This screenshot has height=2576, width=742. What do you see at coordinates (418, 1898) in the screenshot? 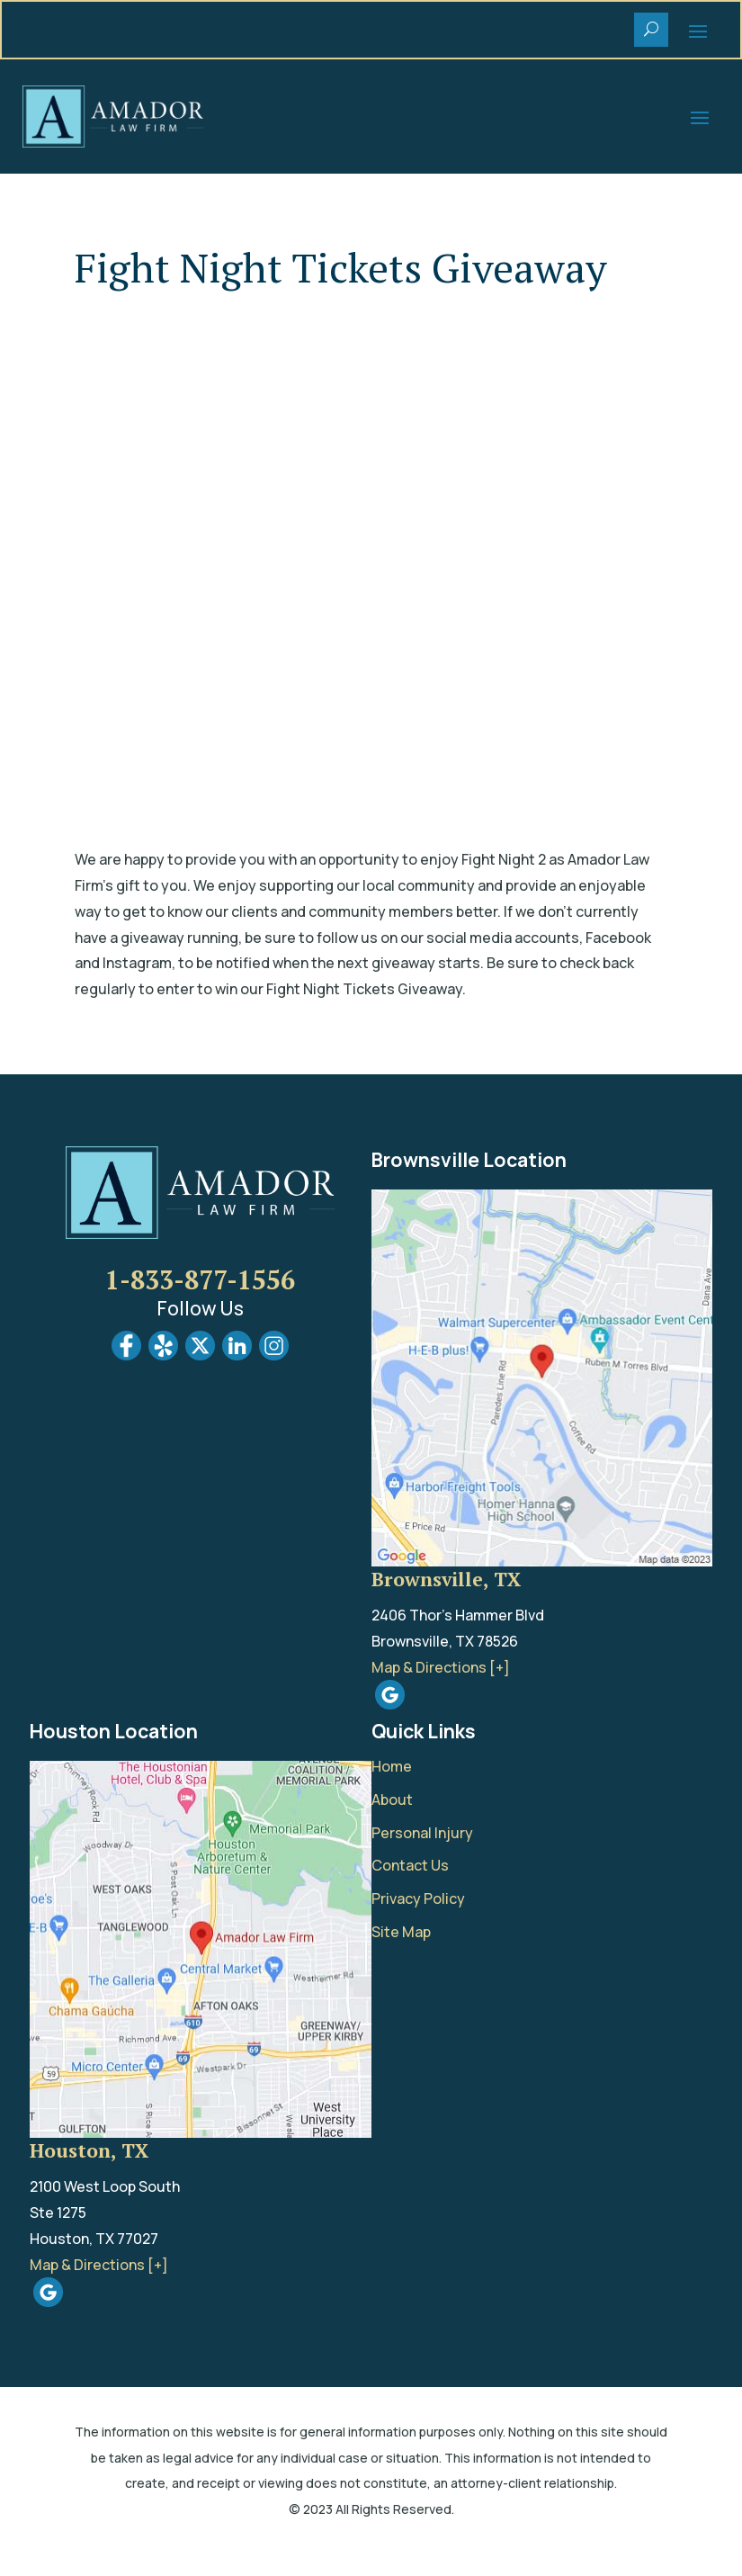
I see `Privacy Policy` at bounding box center [418, 1898].